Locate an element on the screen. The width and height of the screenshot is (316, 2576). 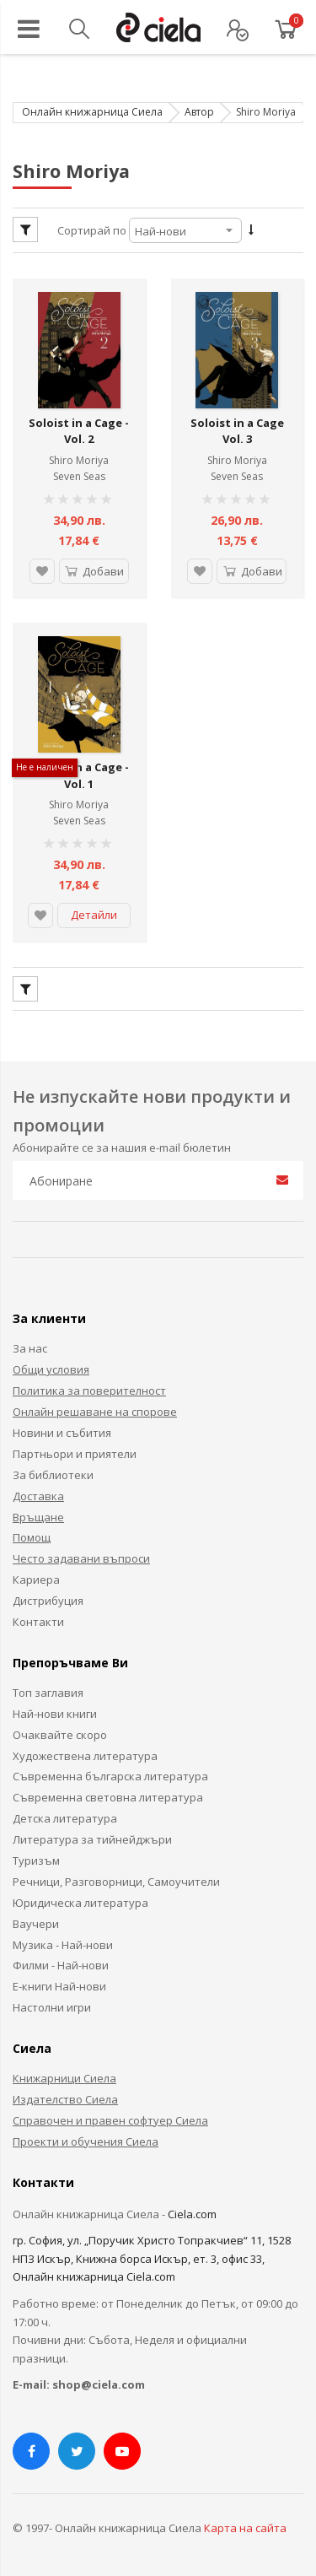
Карта на сайта is located at coordinates (245, 2523).